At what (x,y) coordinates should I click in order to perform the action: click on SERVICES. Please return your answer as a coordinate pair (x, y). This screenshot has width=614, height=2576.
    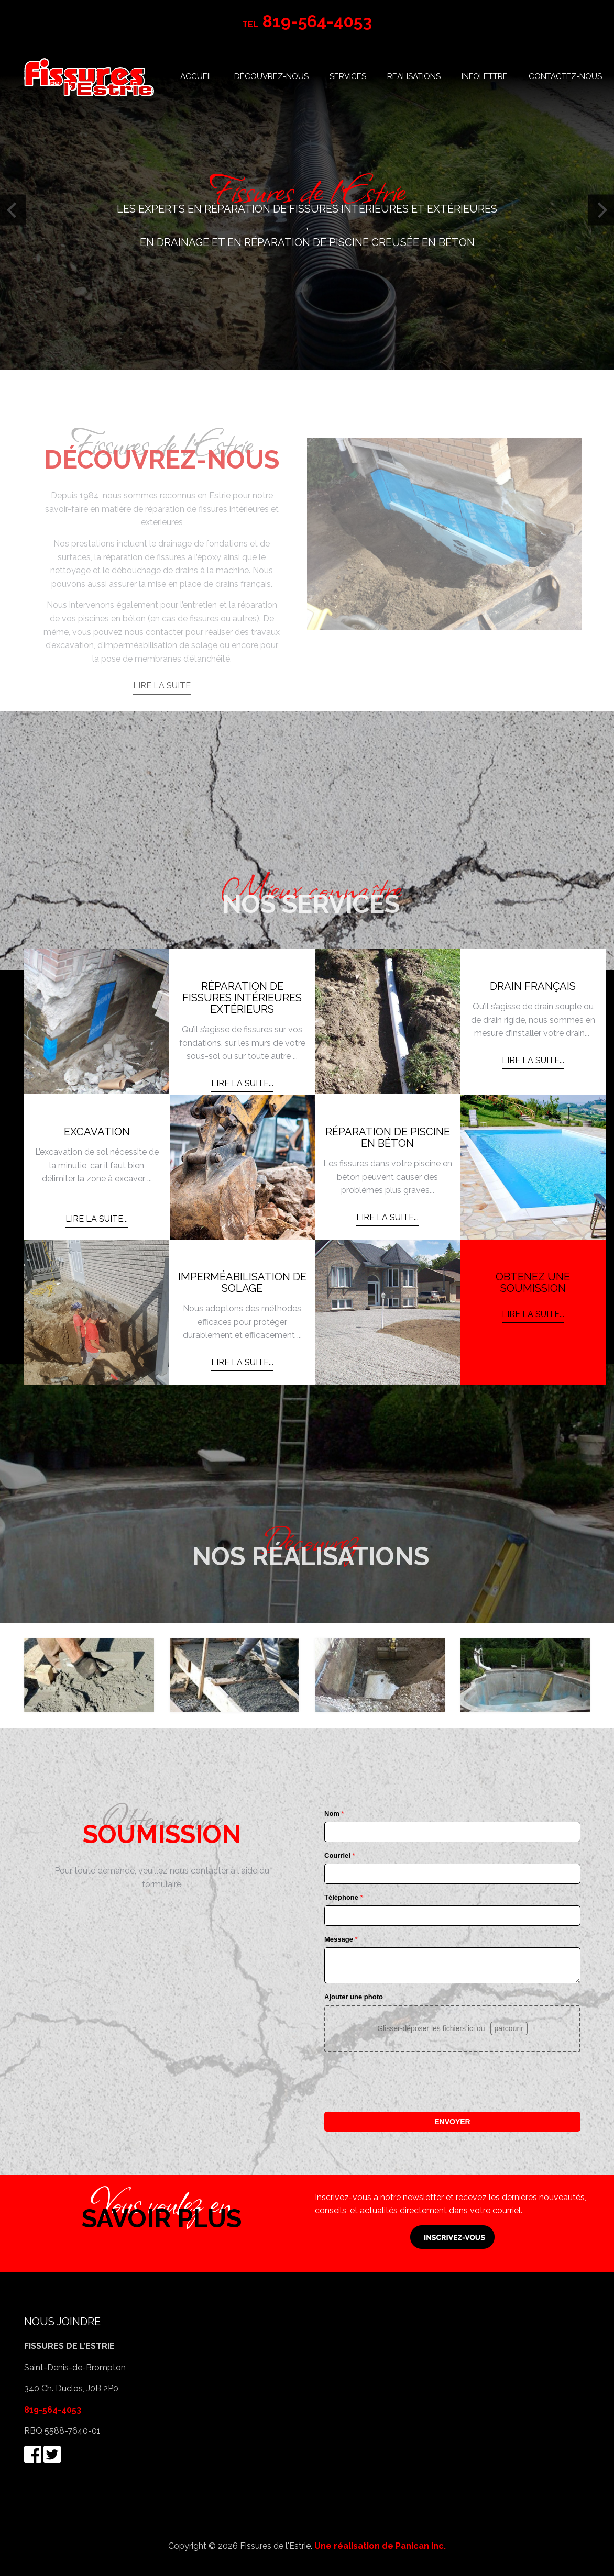
    Looking at the image, I should click on (348, 76).